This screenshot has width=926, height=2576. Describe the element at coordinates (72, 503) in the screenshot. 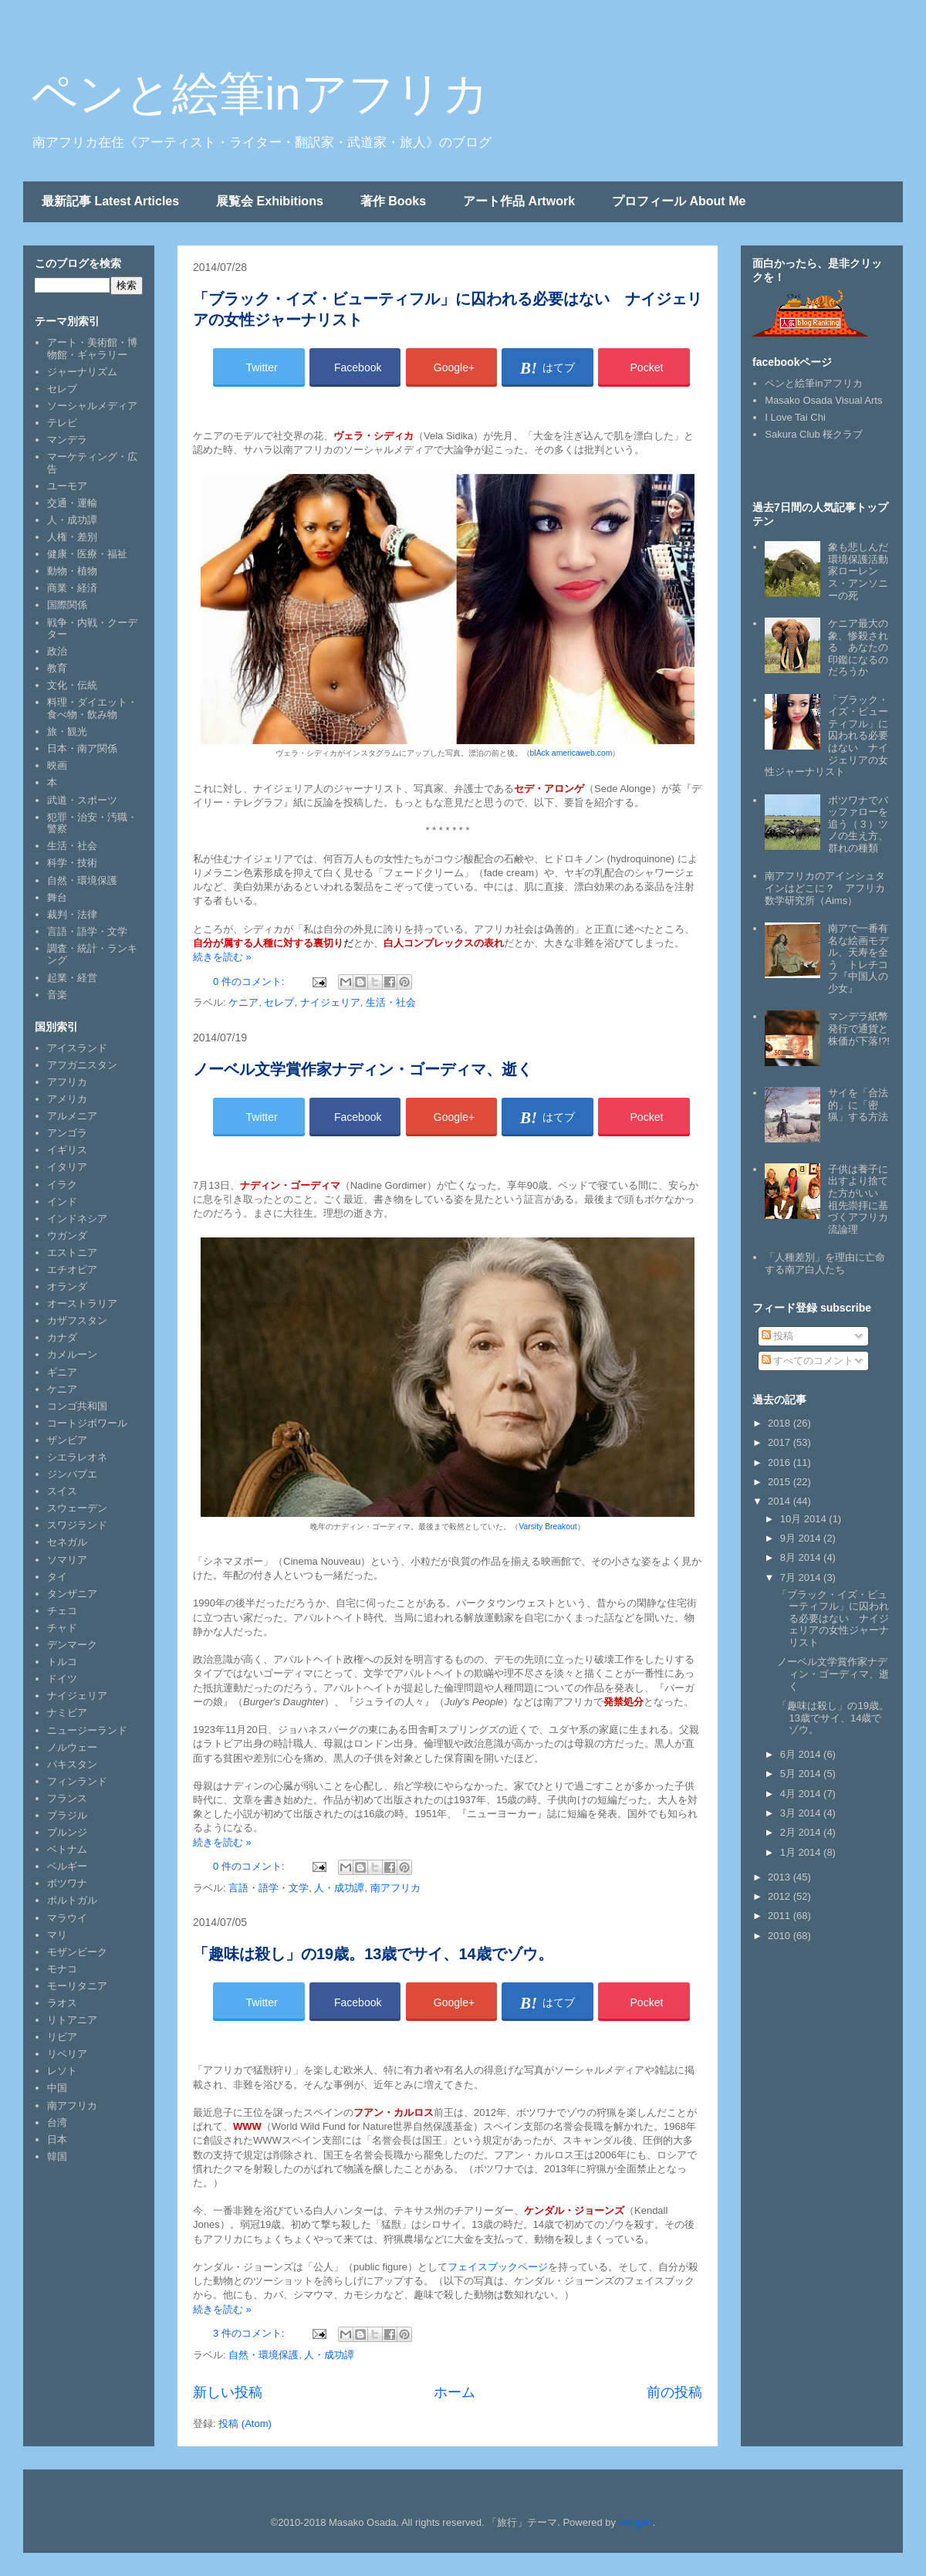

I see `交通・運輸` at that location.